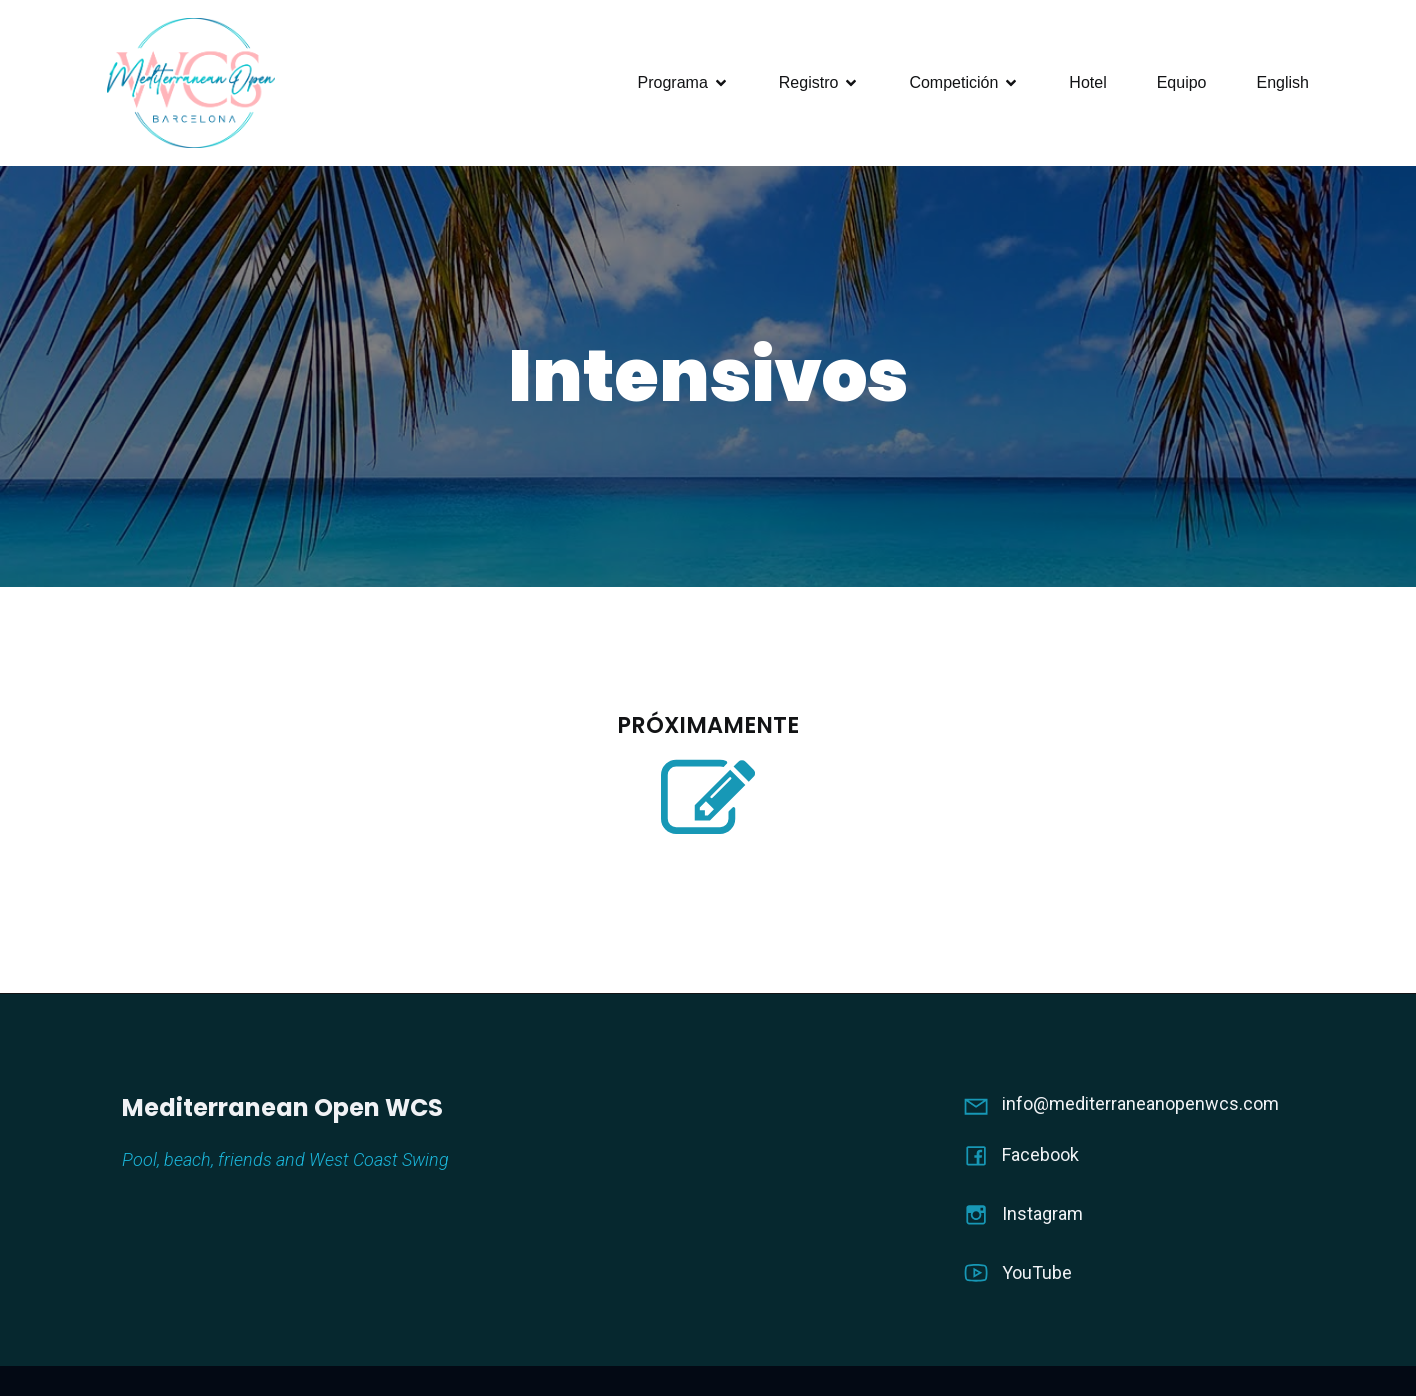  Describe the element at coordinates (1182, 84) in the screenshot. I see `Equipo` at that location.